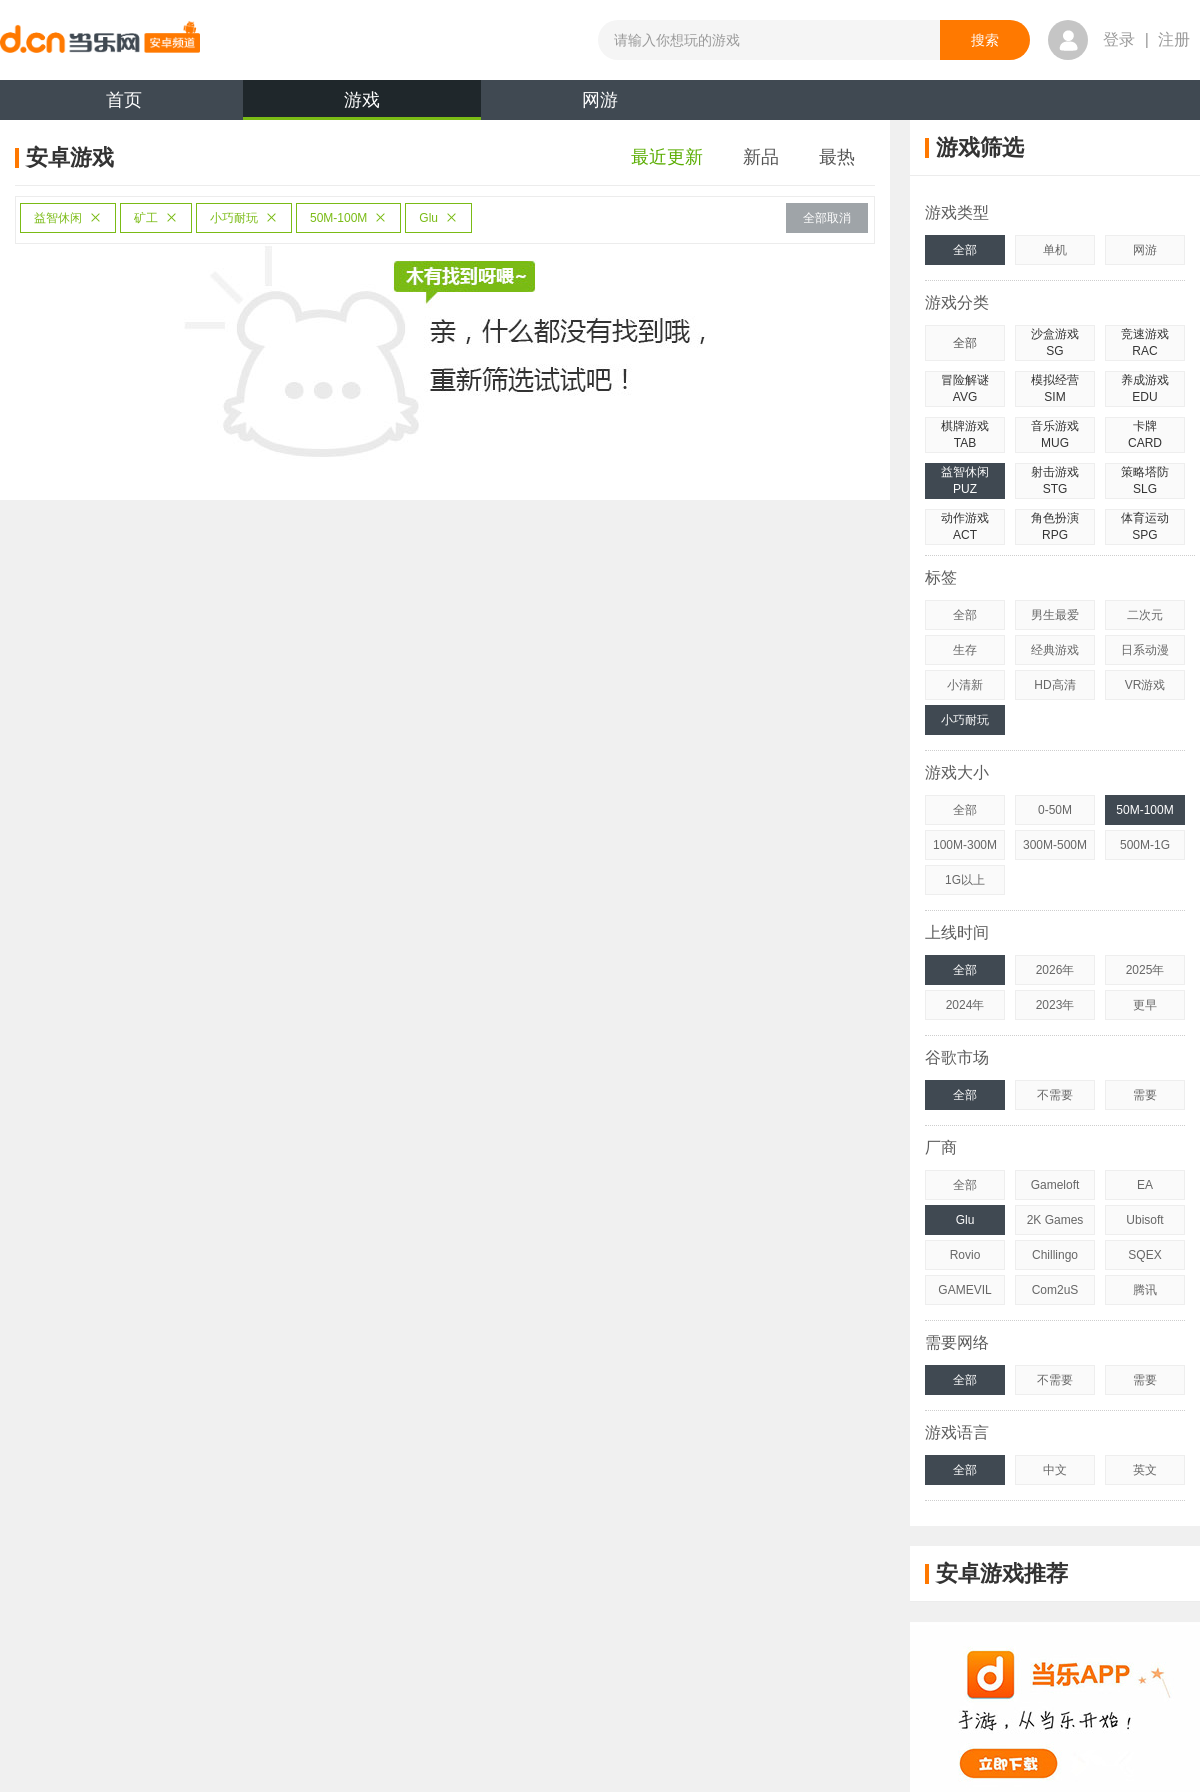 This screenshot has height=1792, width=1200. I want to click on 100M-300M, so click(965, 845).